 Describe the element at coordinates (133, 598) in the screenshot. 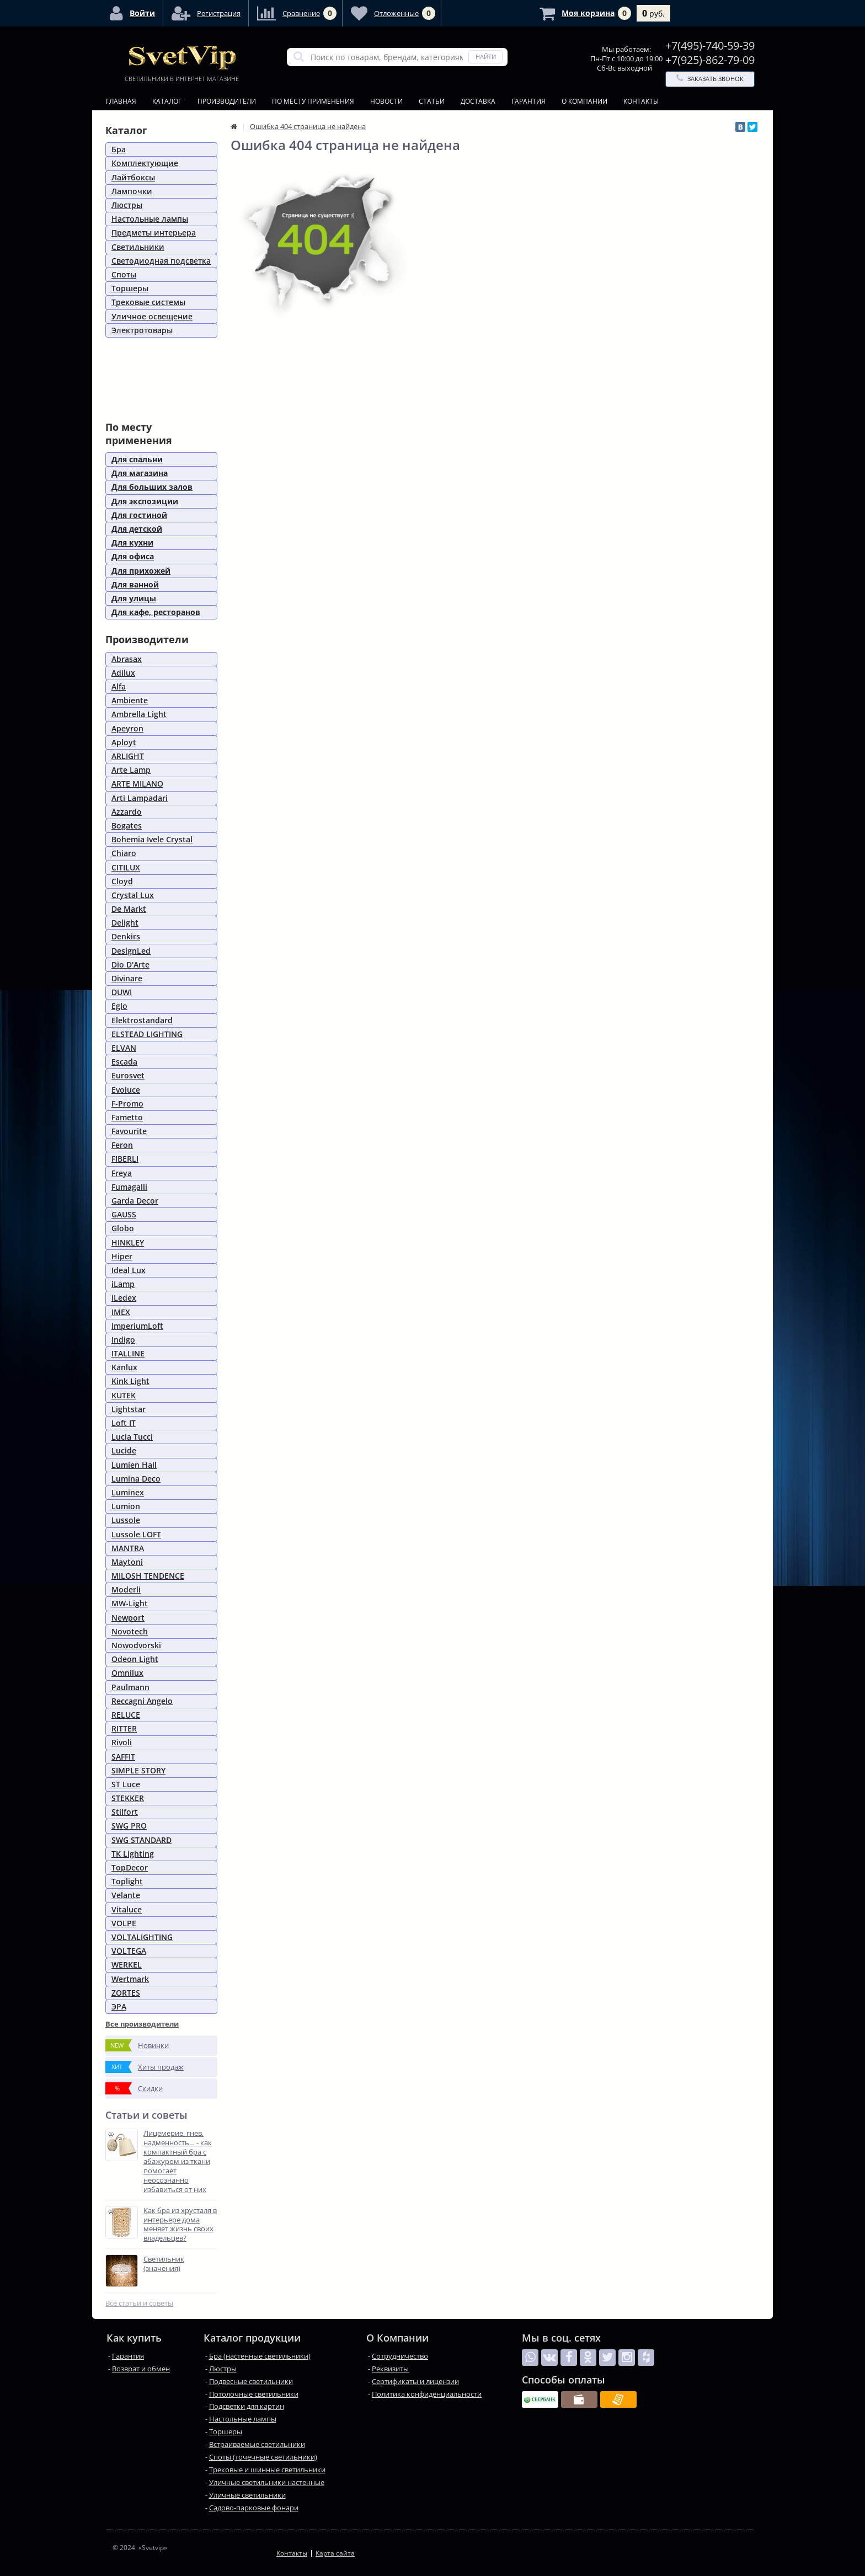

I see `Для улицы` at that location.